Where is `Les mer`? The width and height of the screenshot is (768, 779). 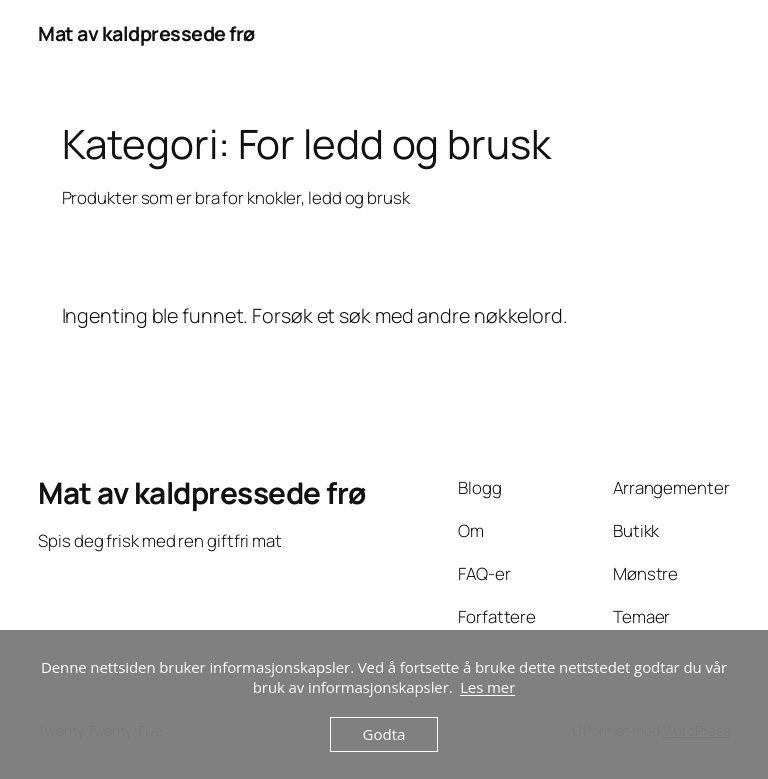
Les mer is located at coordinates (487, 687).